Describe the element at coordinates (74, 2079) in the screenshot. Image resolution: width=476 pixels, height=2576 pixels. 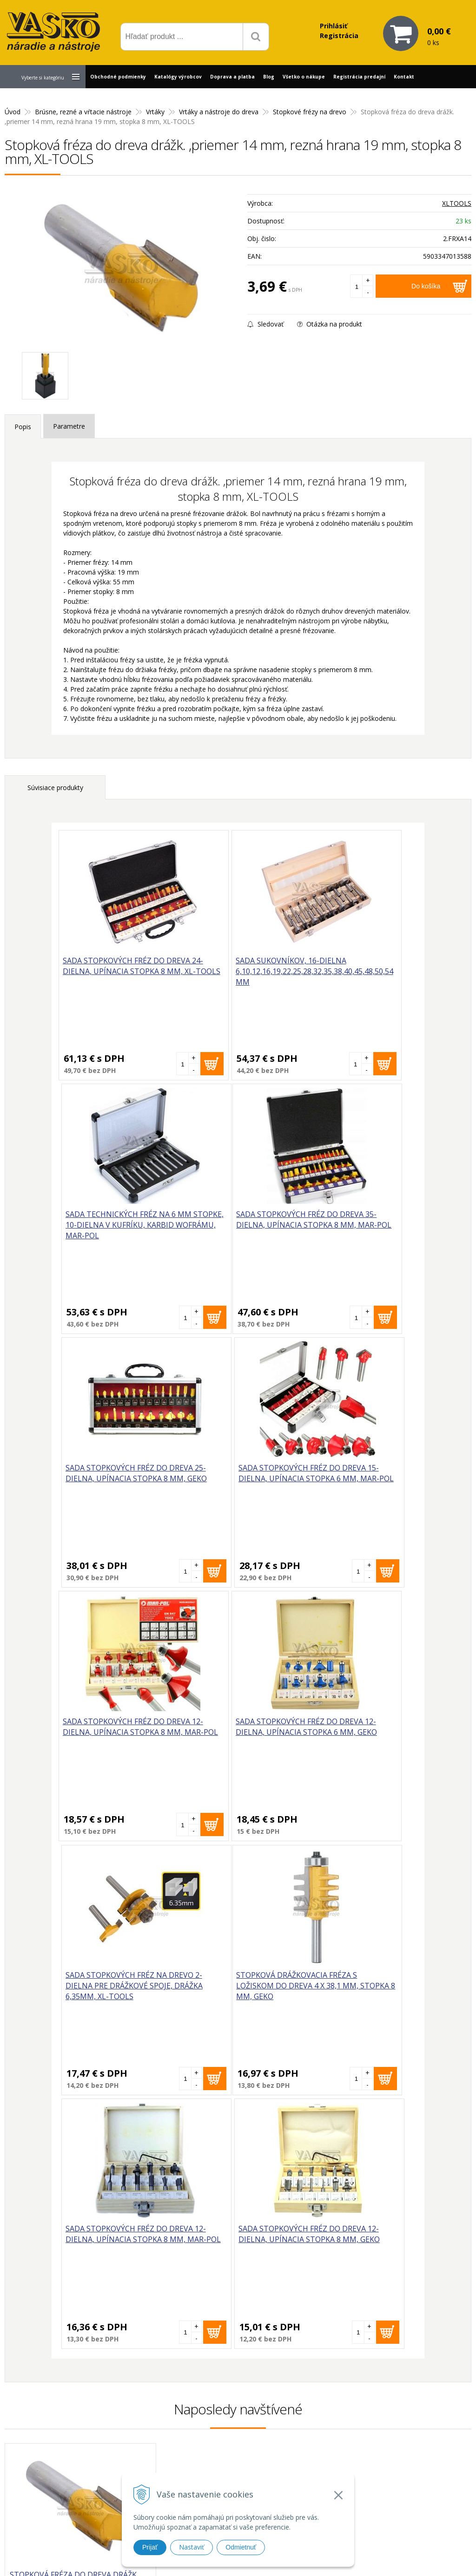
I see `Stopková fréza do dreva drážk. ,priemer 14 mm, rezná hrana 19 mm, stopka 8 mm, XL-TOOLS` at that location.